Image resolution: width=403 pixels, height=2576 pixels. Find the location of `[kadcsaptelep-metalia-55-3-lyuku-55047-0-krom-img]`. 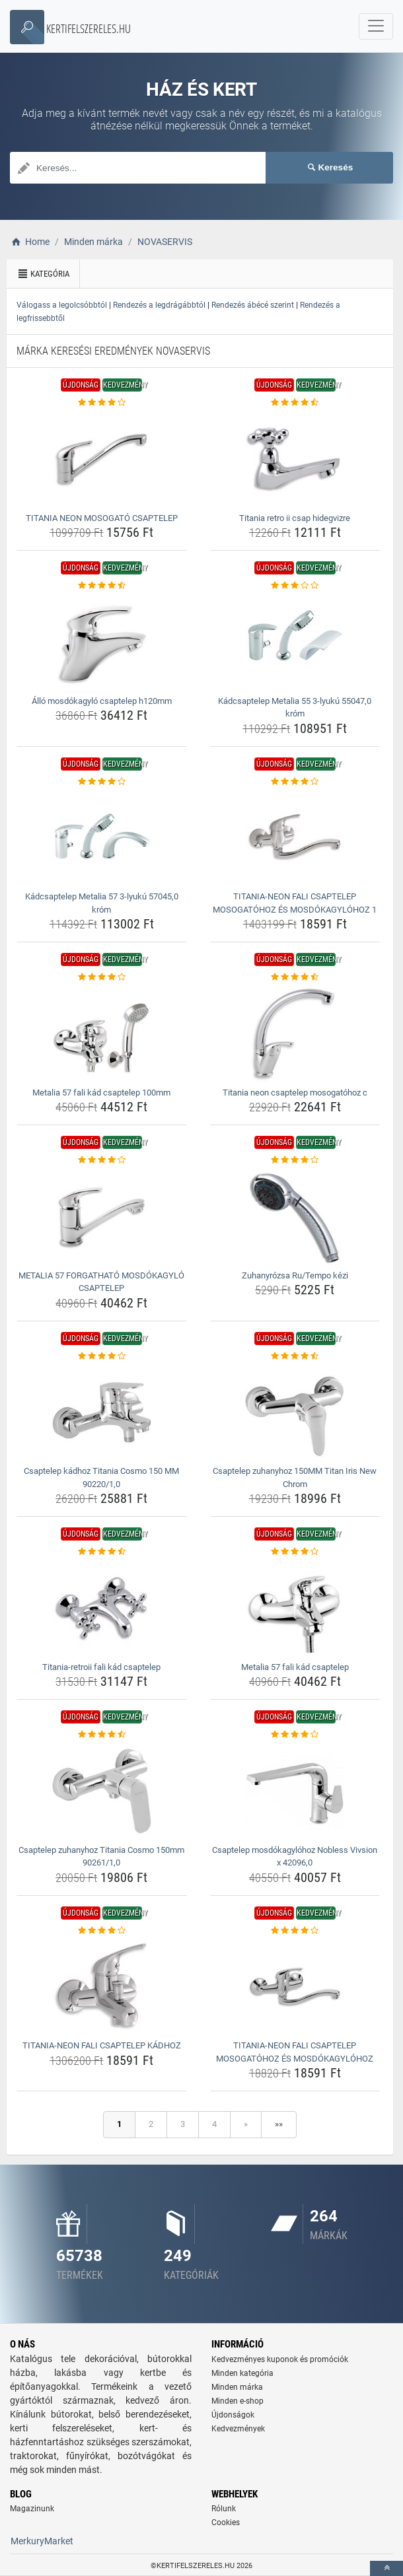

[kadcsaptelep-metalia-55-3-lyuku-55047-0-krom-img] is located at coordinates (295, 641).